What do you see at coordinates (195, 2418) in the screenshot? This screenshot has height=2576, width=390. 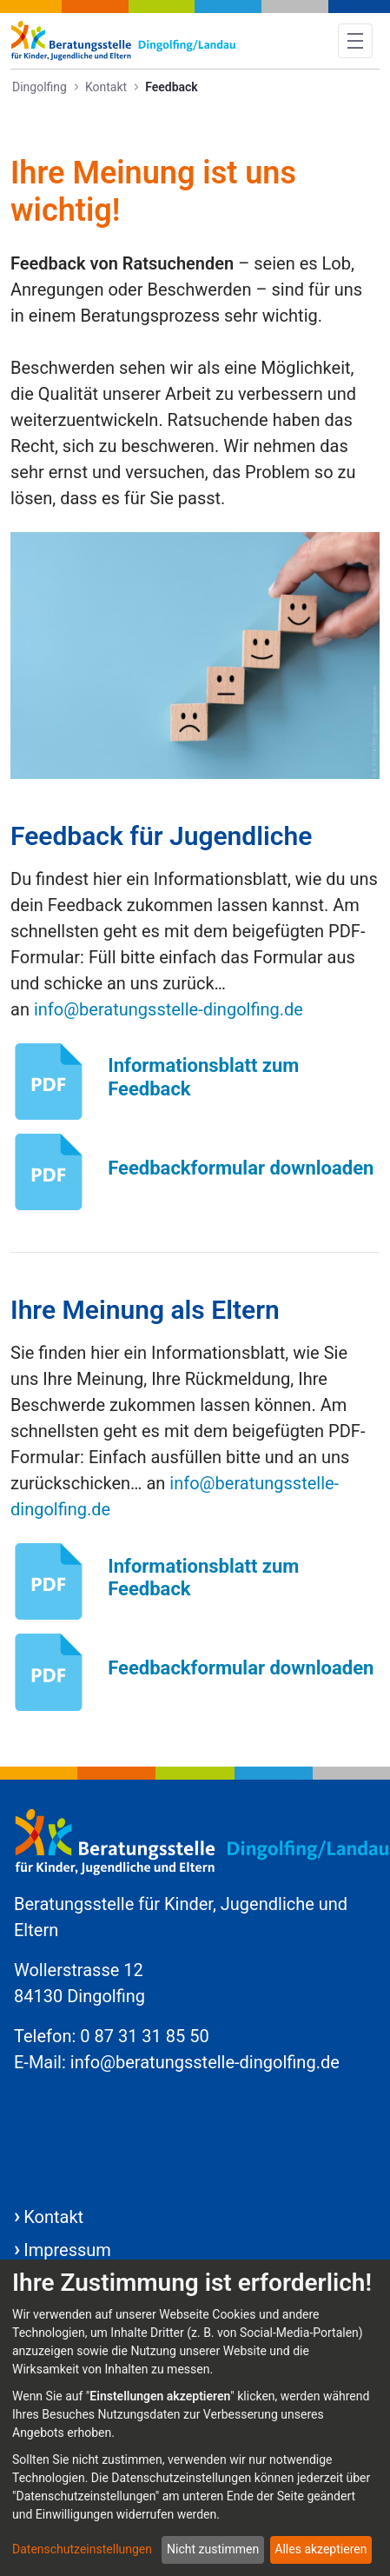 I see `[dialog]` at bounding box center [195, 2418].